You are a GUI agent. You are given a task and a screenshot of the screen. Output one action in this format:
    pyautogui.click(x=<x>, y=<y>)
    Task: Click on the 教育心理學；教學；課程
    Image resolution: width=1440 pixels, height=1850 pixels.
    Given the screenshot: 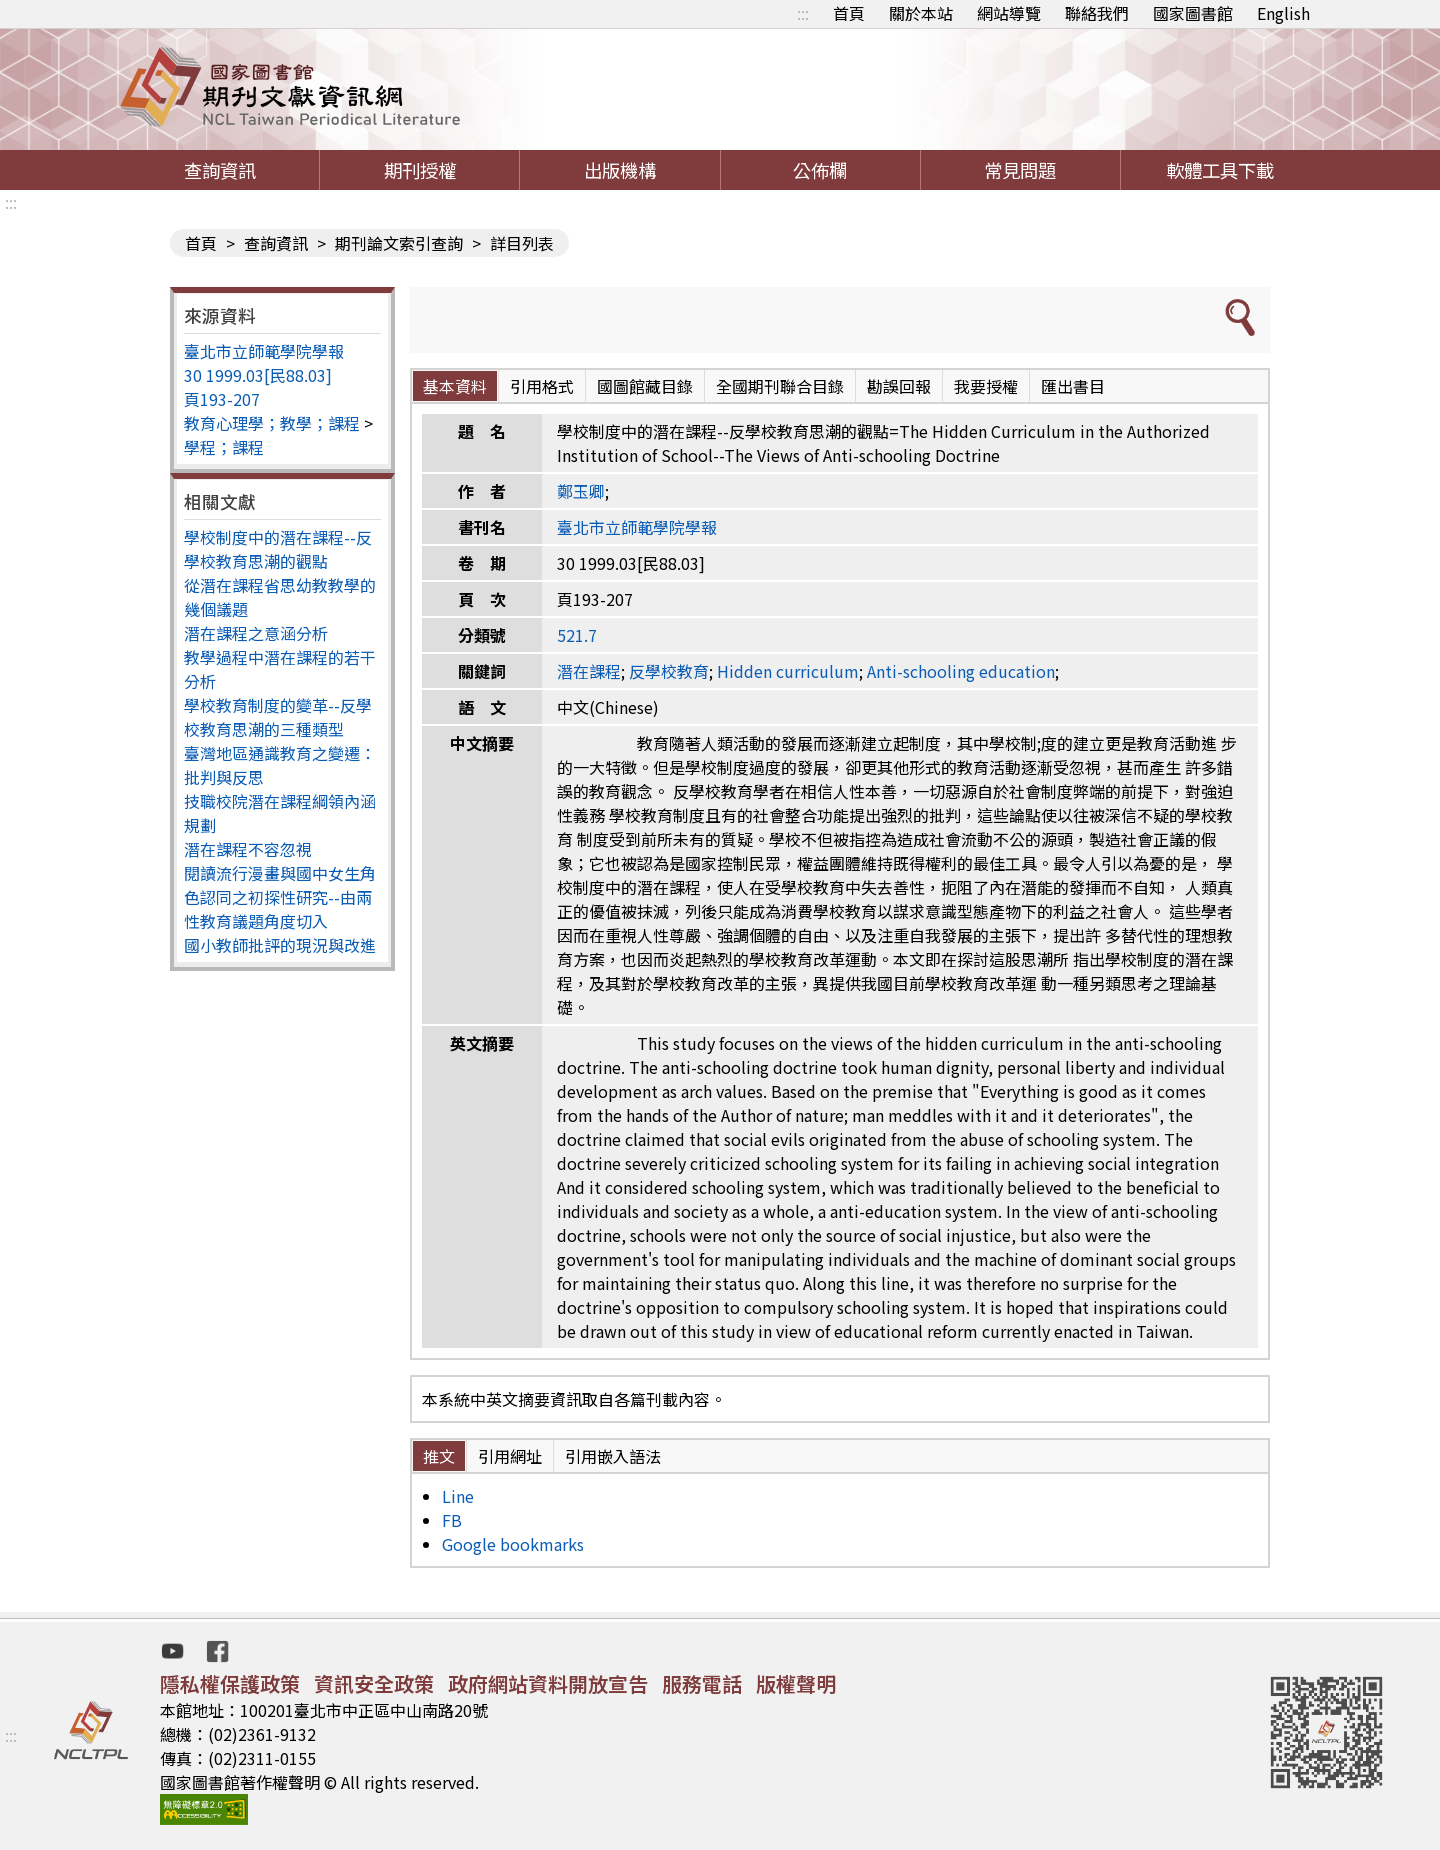 What is the action you would take?
    pyautogui.click(x=272, y=423)
    